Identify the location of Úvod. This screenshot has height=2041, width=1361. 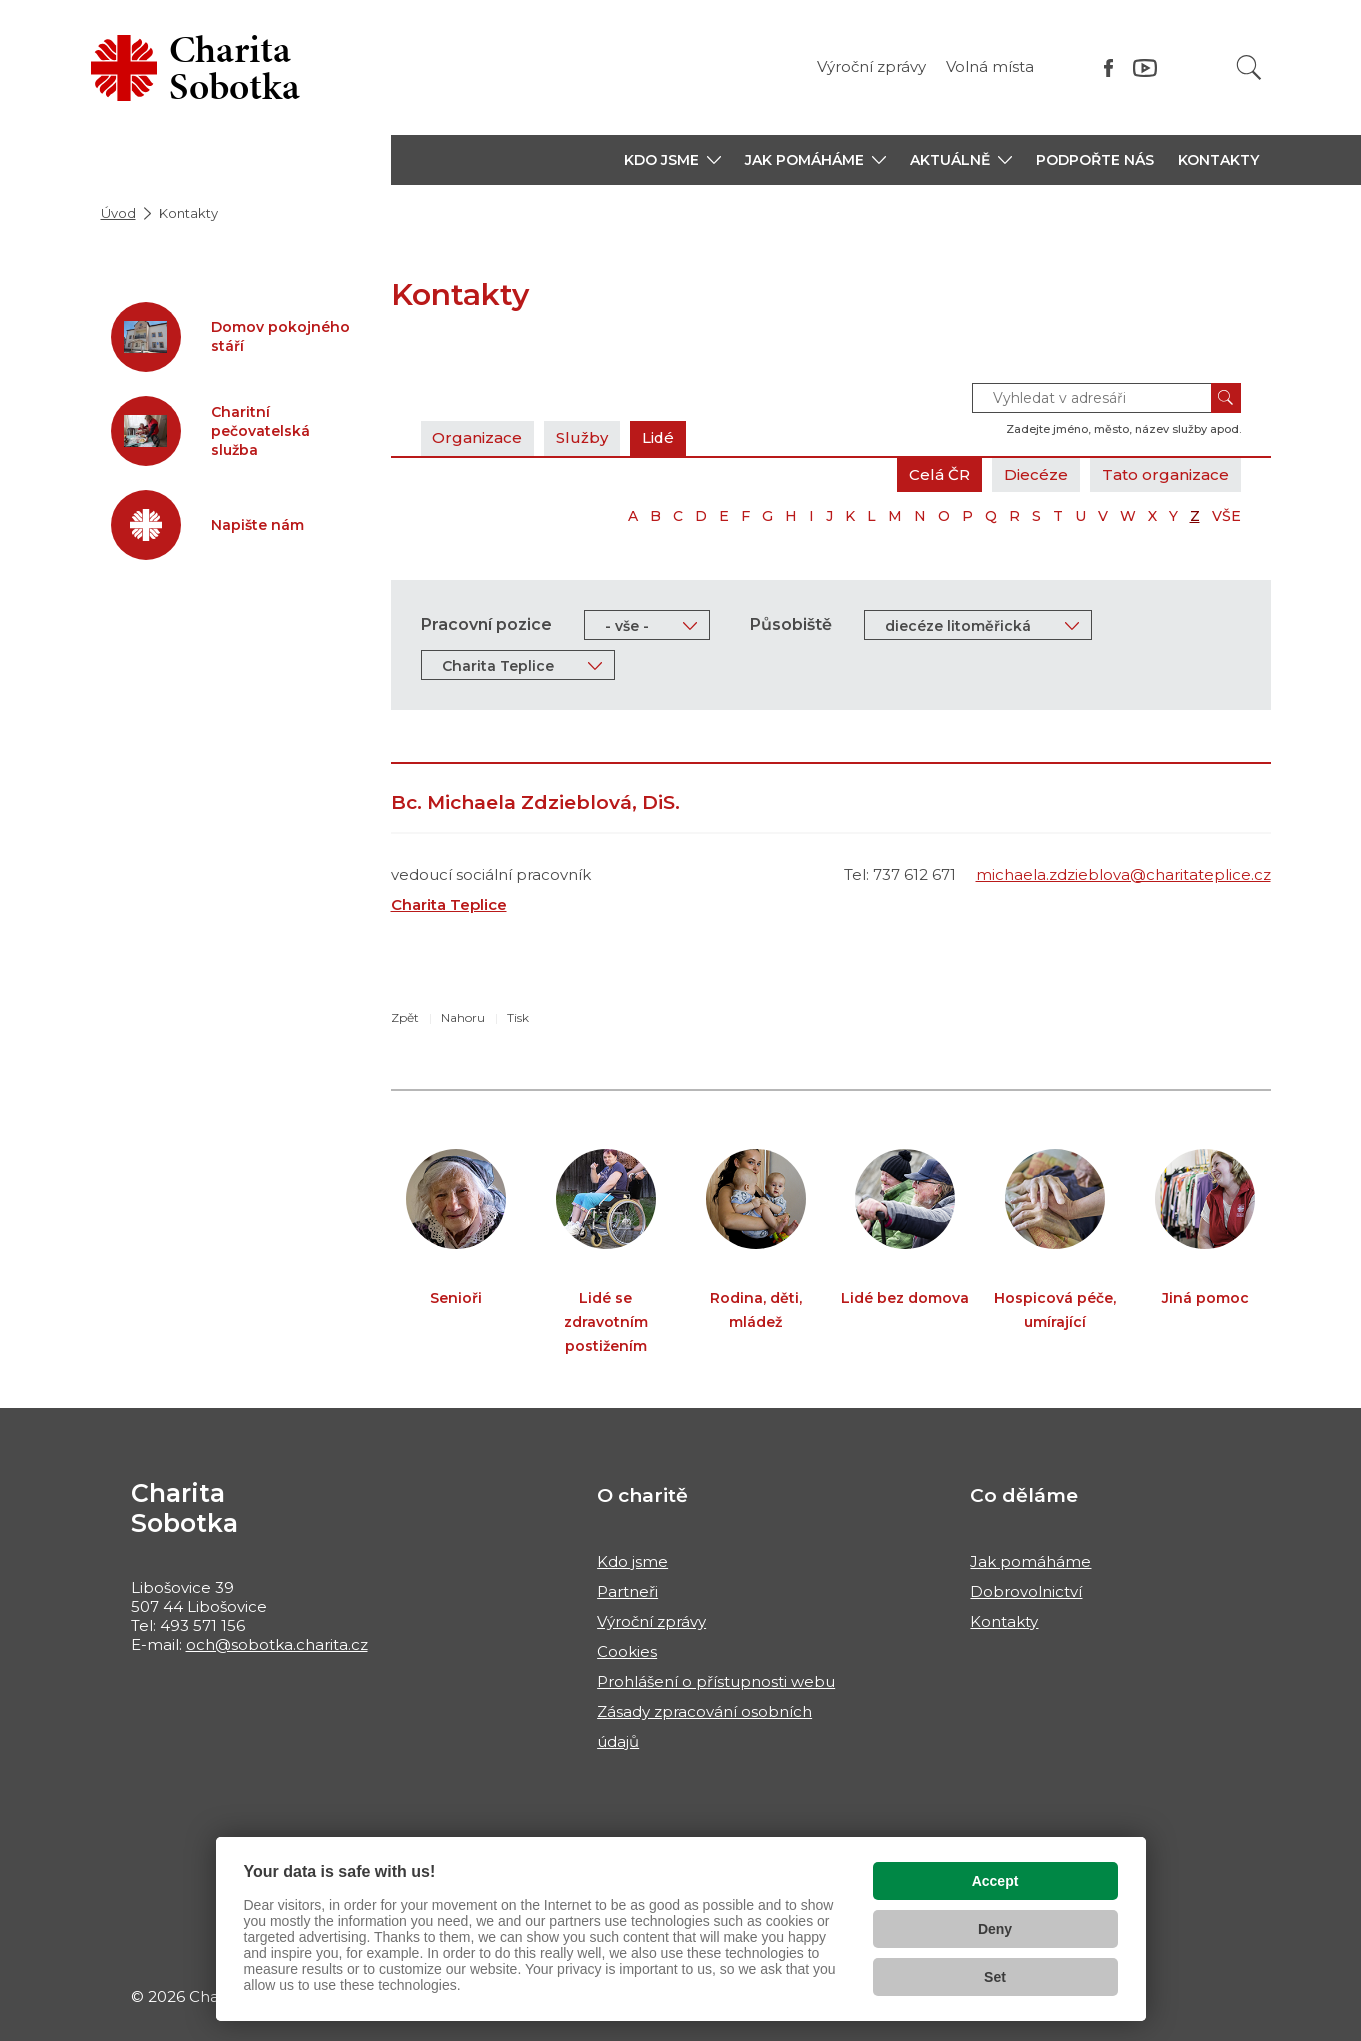
(118, 213).